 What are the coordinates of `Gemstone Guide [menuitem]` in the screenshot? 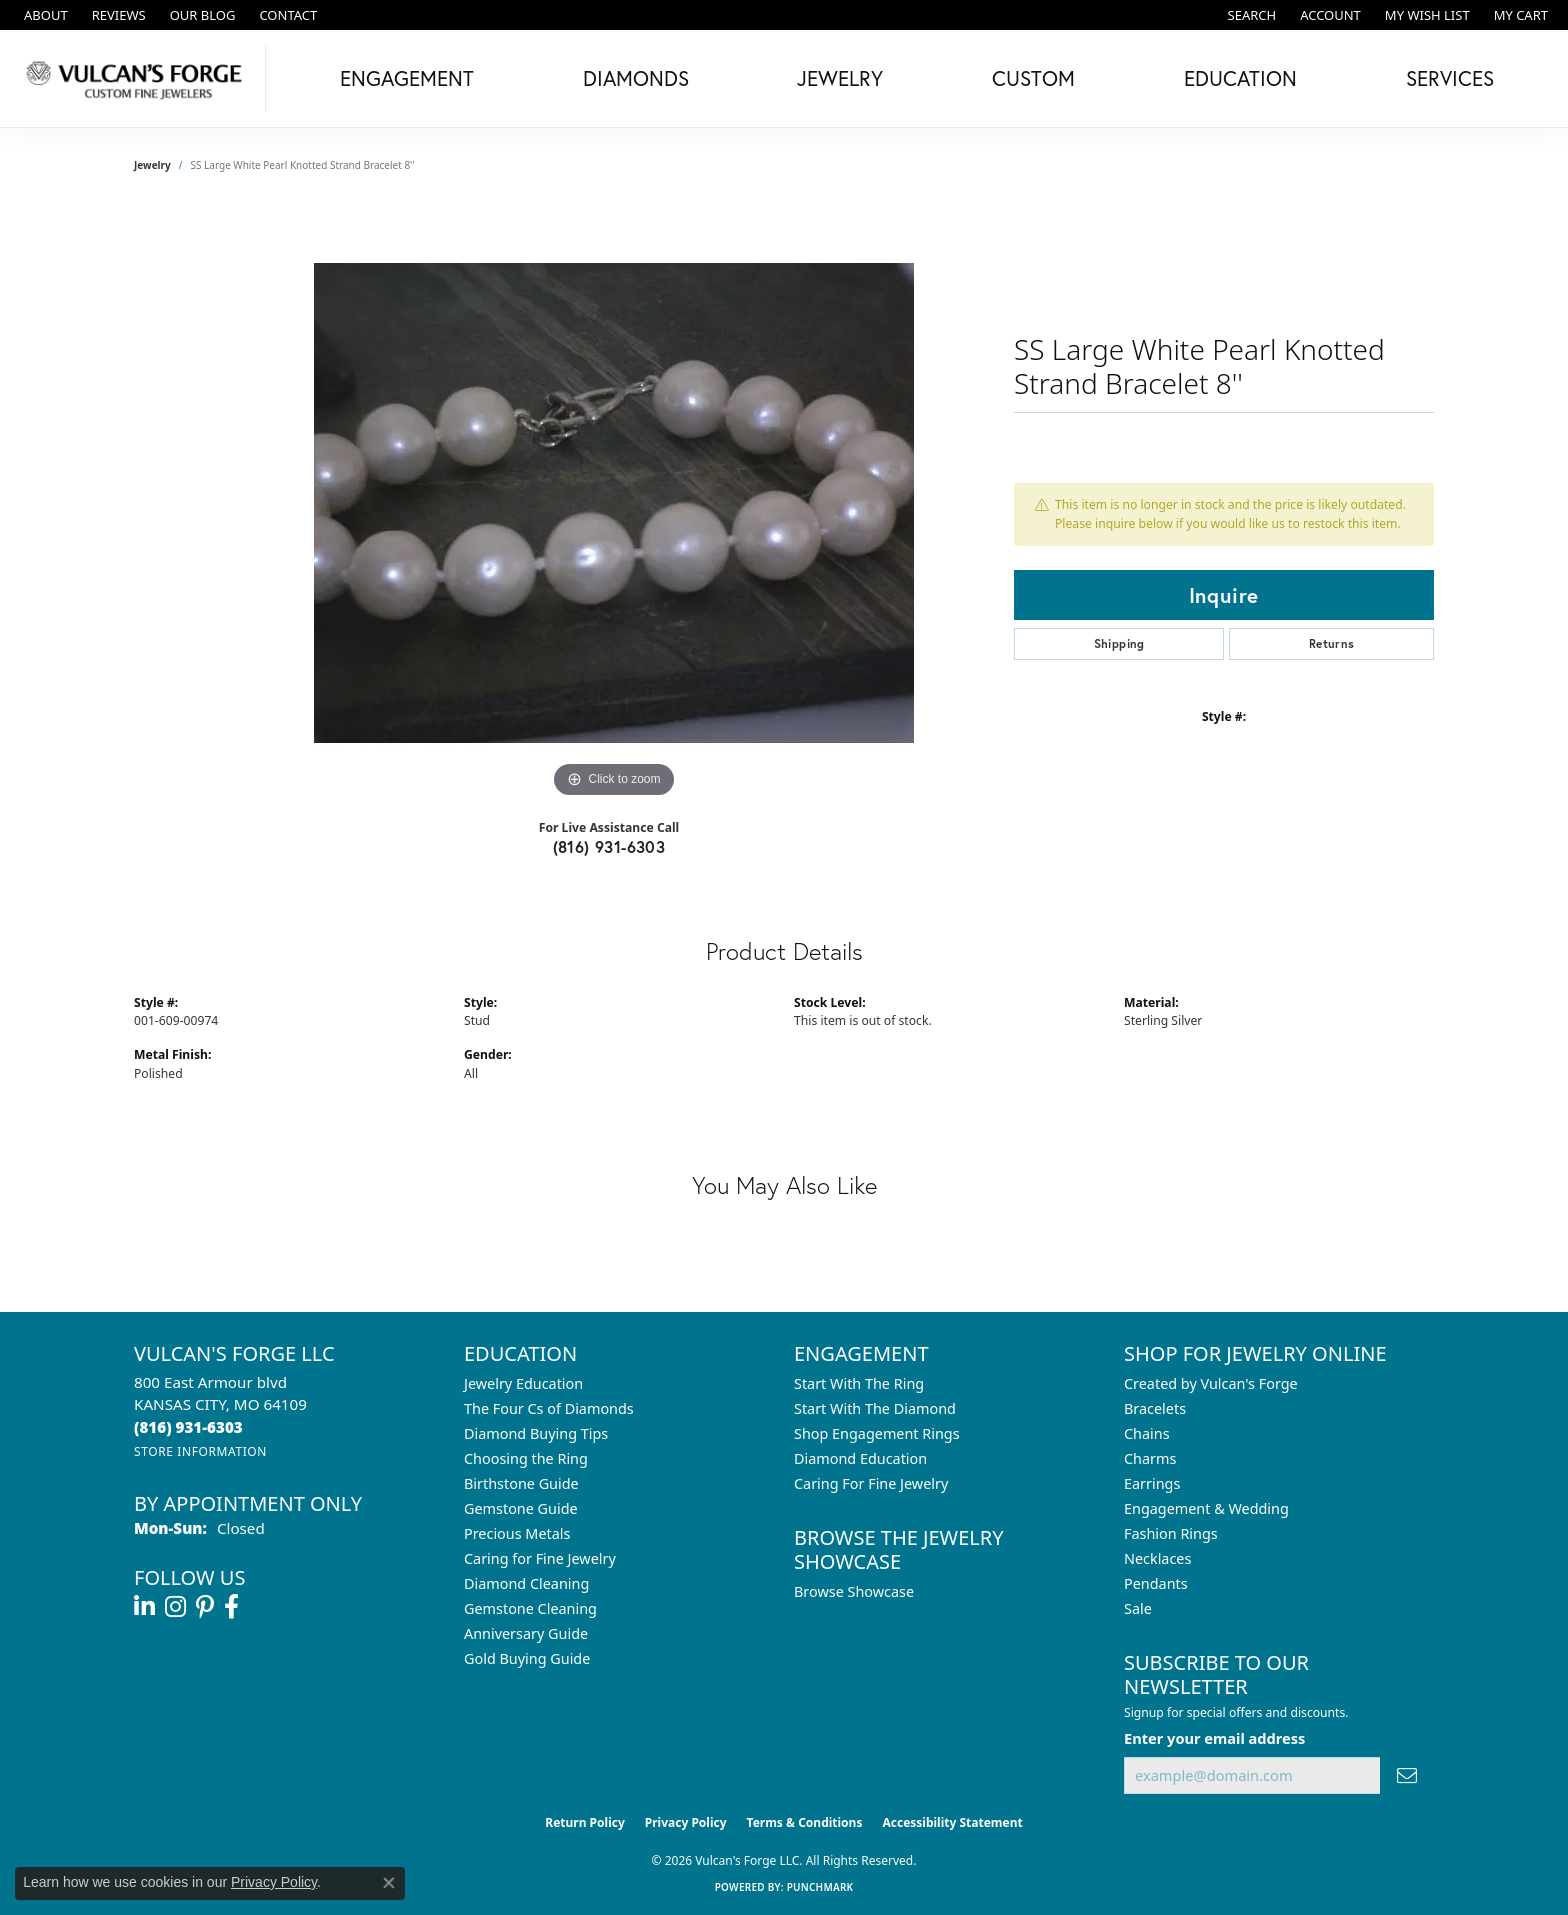 It's located at (521, 1508).